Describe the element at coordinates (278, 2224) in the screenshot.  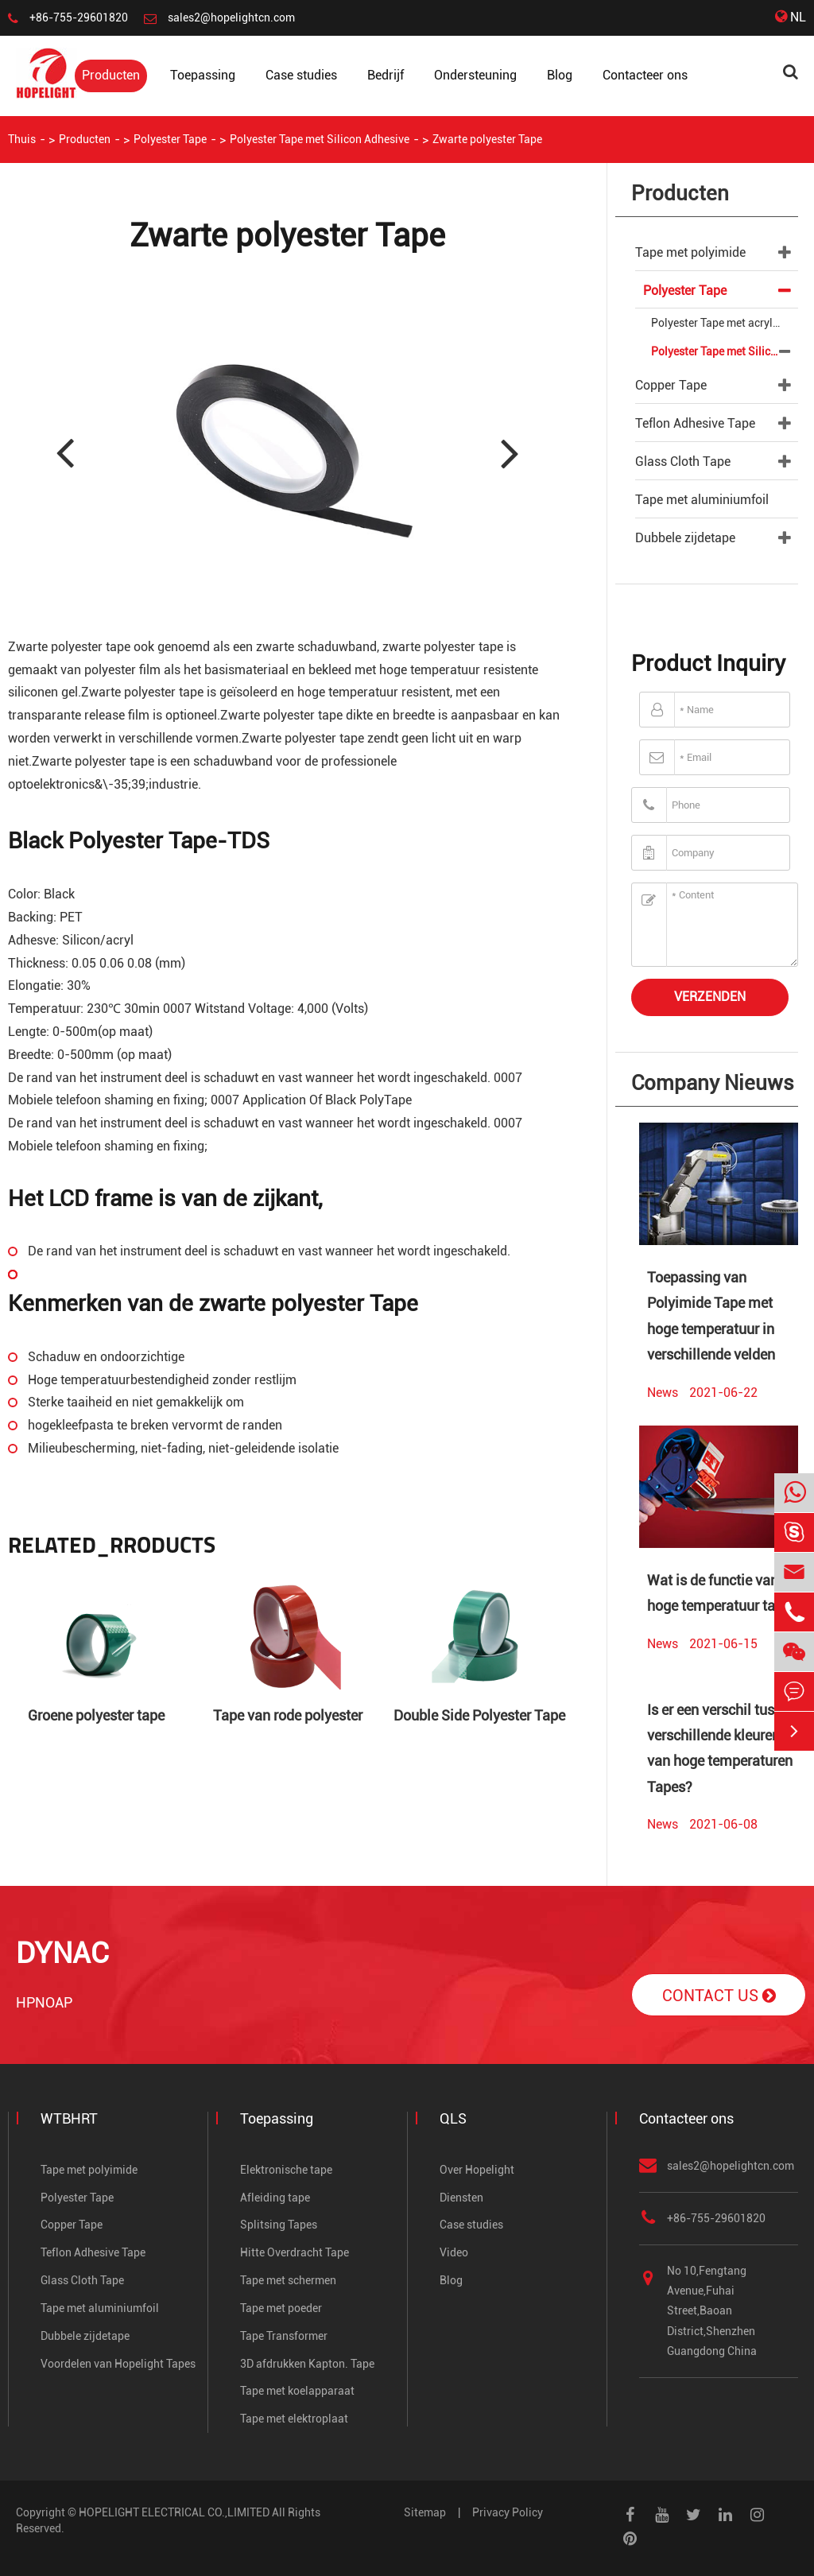
I see `Splitsing Tapes` at that location.